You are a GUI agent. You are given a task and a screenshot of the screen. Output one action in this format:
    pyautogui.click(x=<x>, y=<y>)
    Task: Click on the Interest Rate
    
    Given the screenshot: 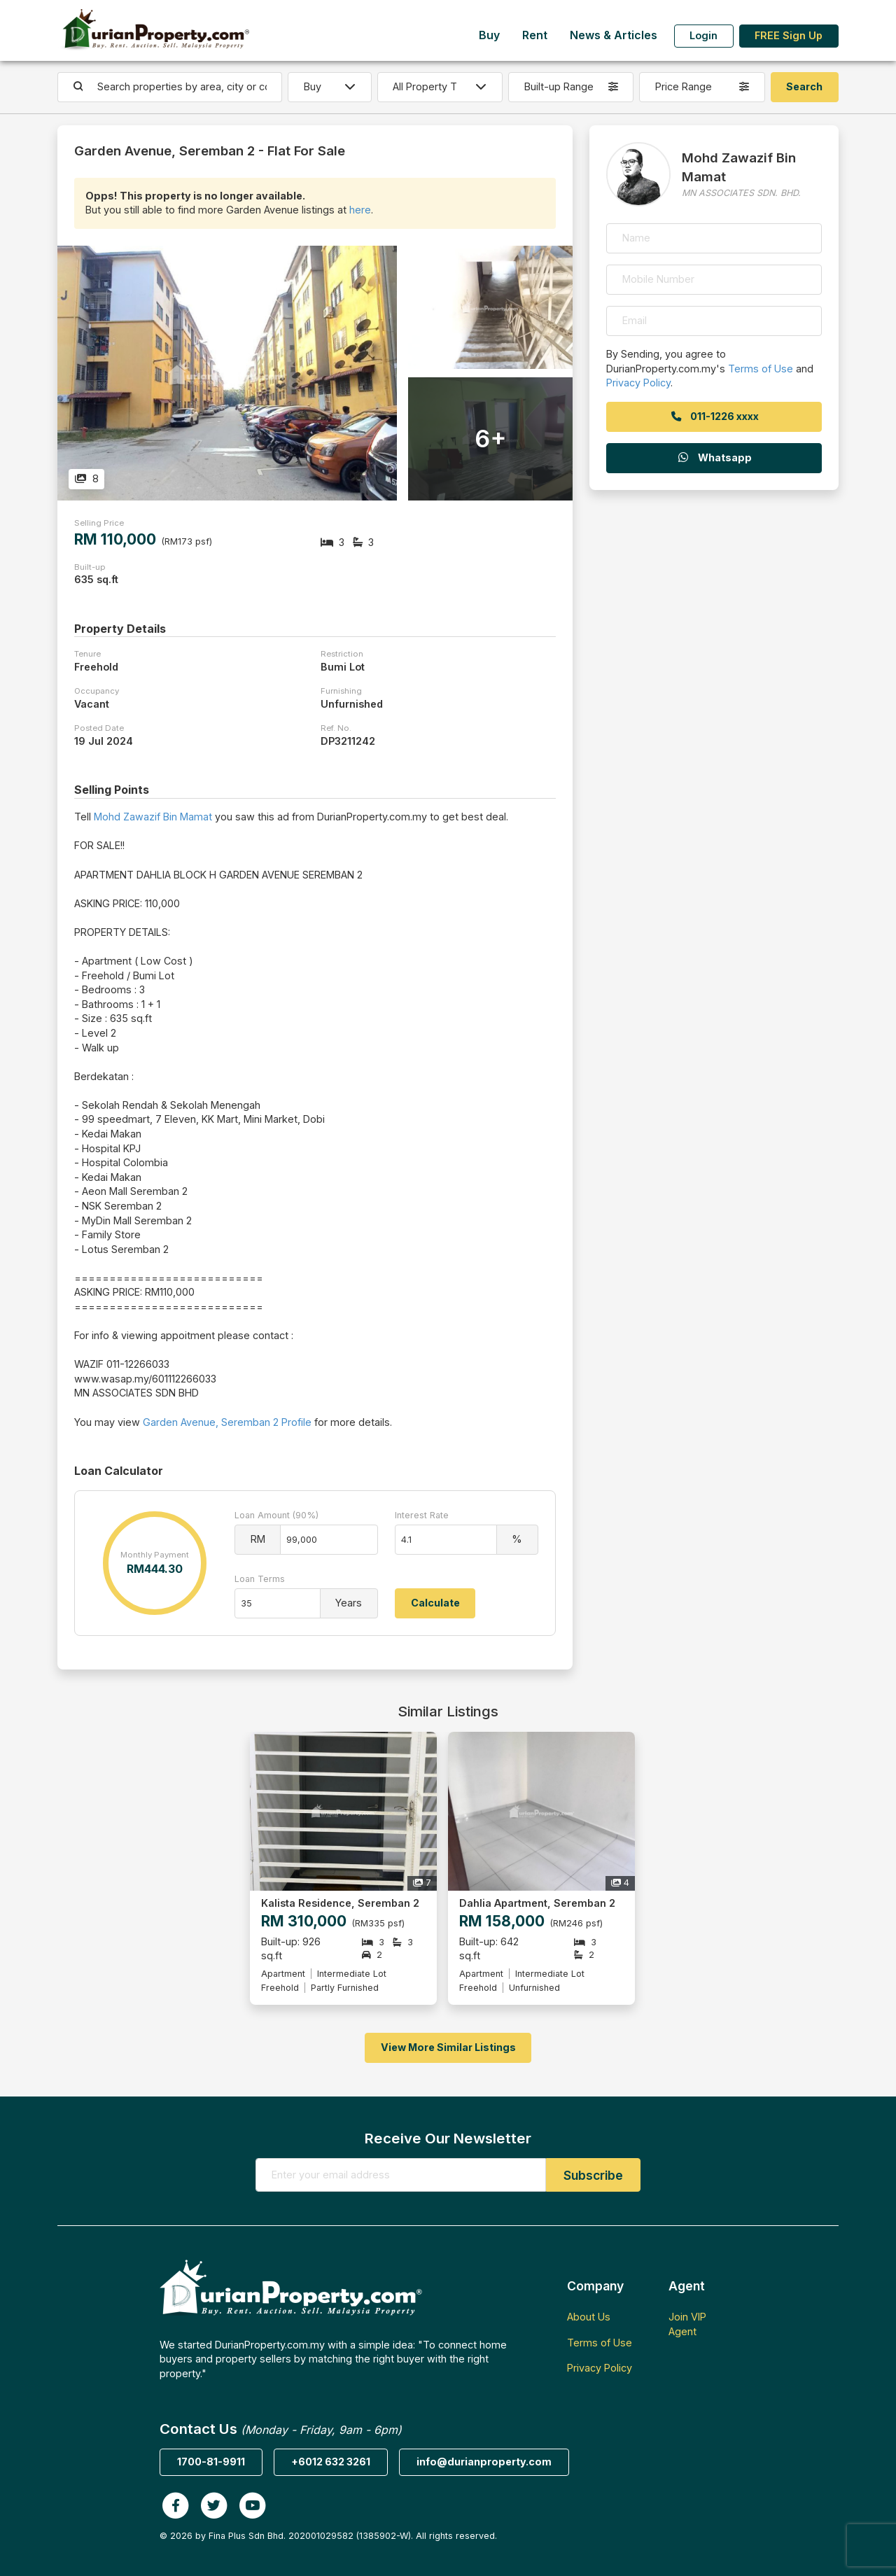 What is the action you would take?
    pyautogui.click(x=422, y=1515)
    